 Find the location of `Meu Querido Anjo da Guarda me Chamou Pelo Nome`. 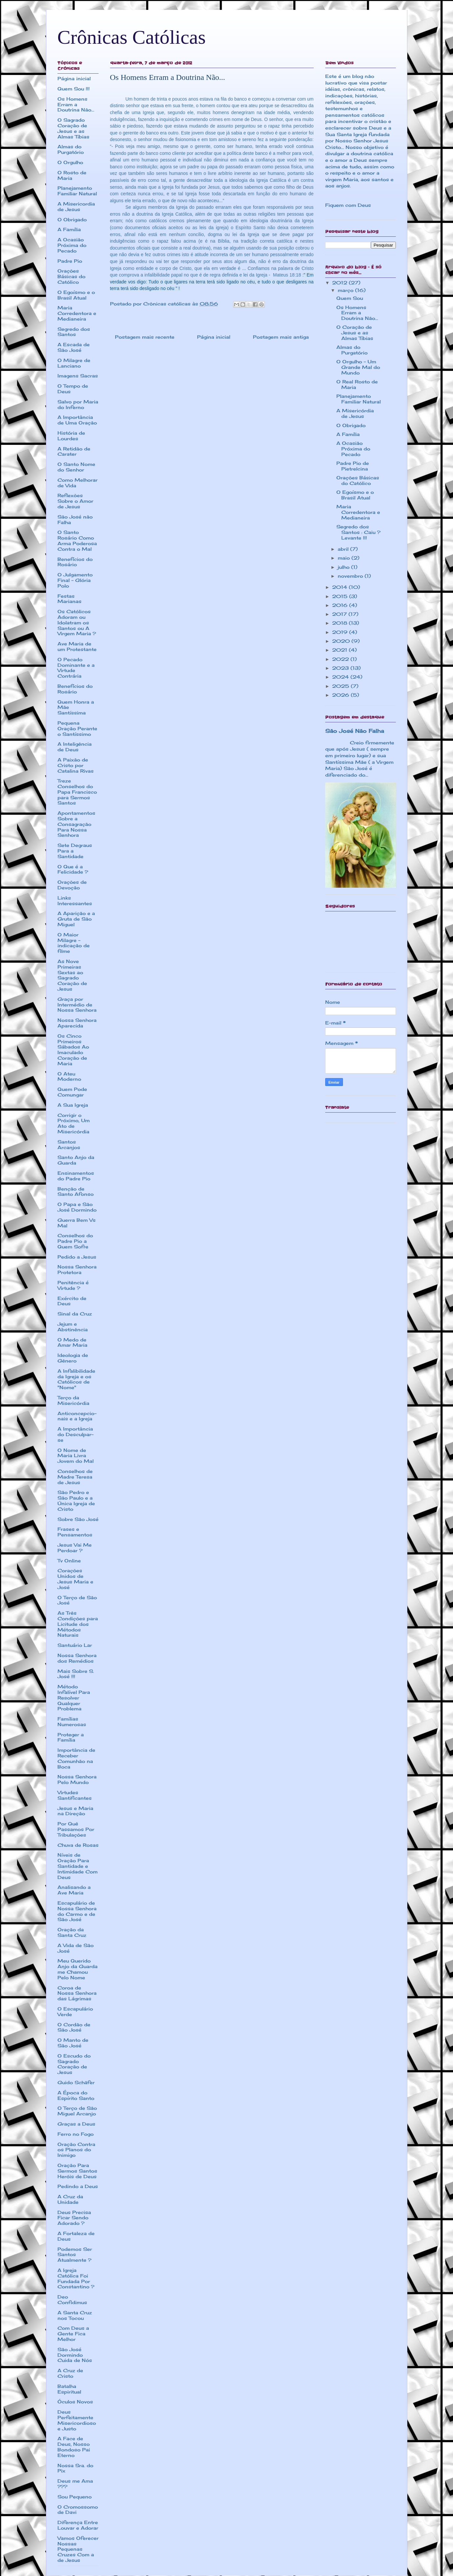

Meu Querido Anjo da Guarda me Chamou Pelo Nome is located at coordinates (77, 1969).